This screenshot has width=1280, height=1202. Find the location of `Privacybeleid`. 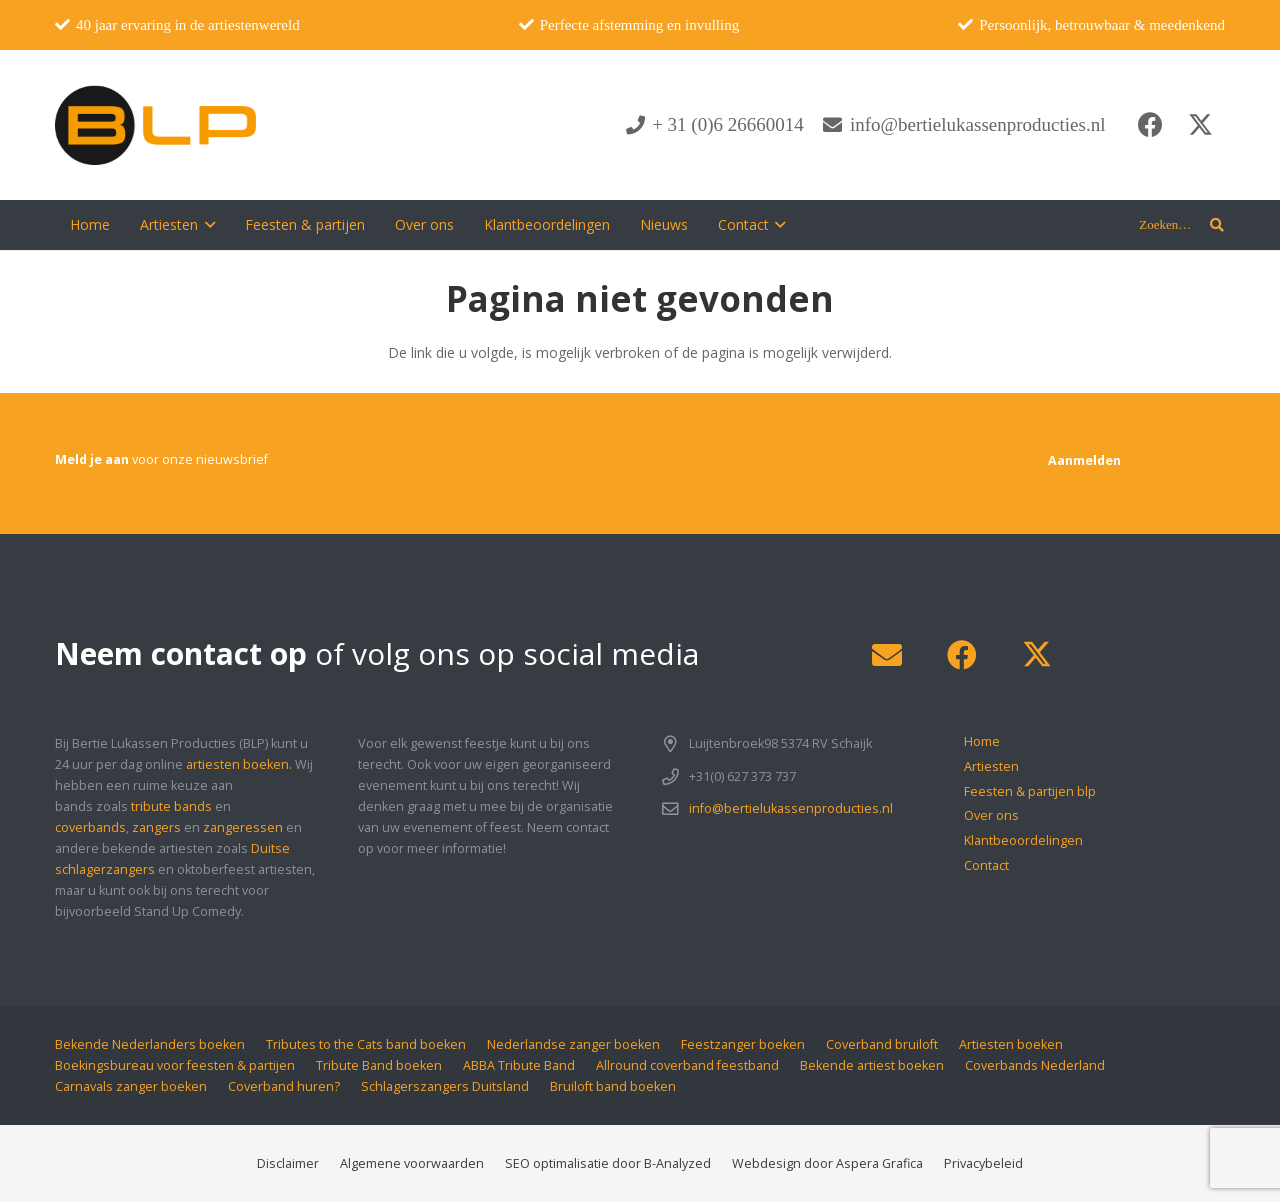

Privacybeleid is located at coordinates (983, 1163).